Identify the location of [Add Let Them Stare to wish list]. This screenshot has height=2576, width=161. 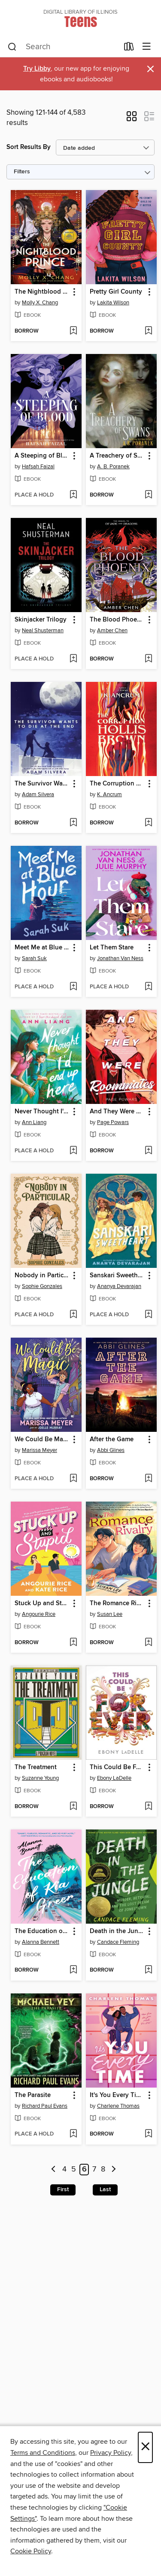
(148, 987).